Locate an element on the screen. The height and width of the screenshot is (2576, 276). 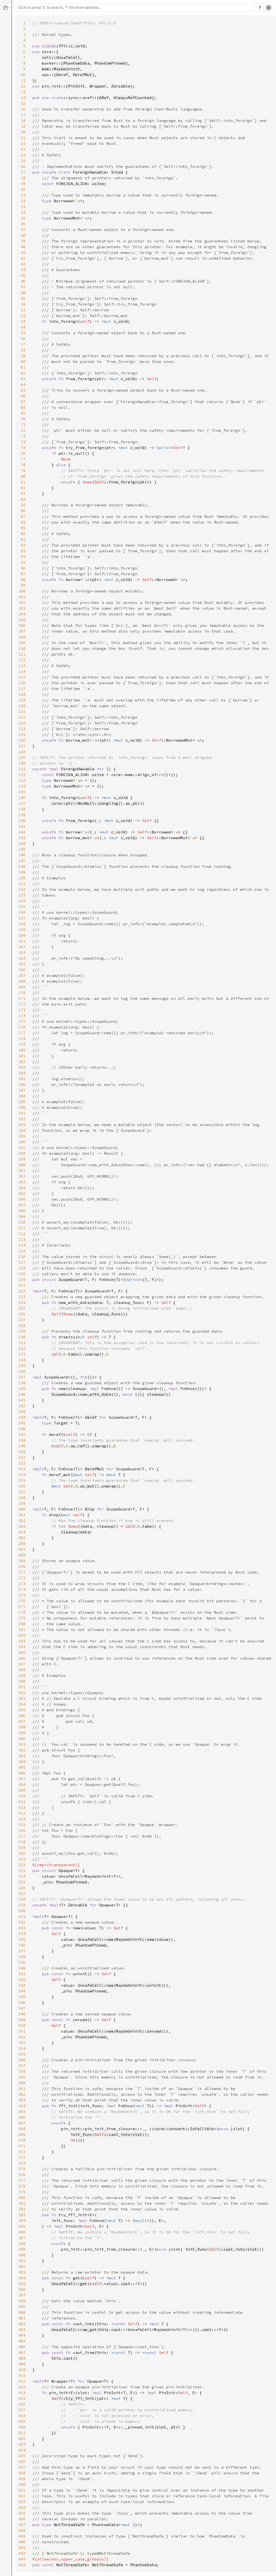
162 is located at coordinates (22, 946).